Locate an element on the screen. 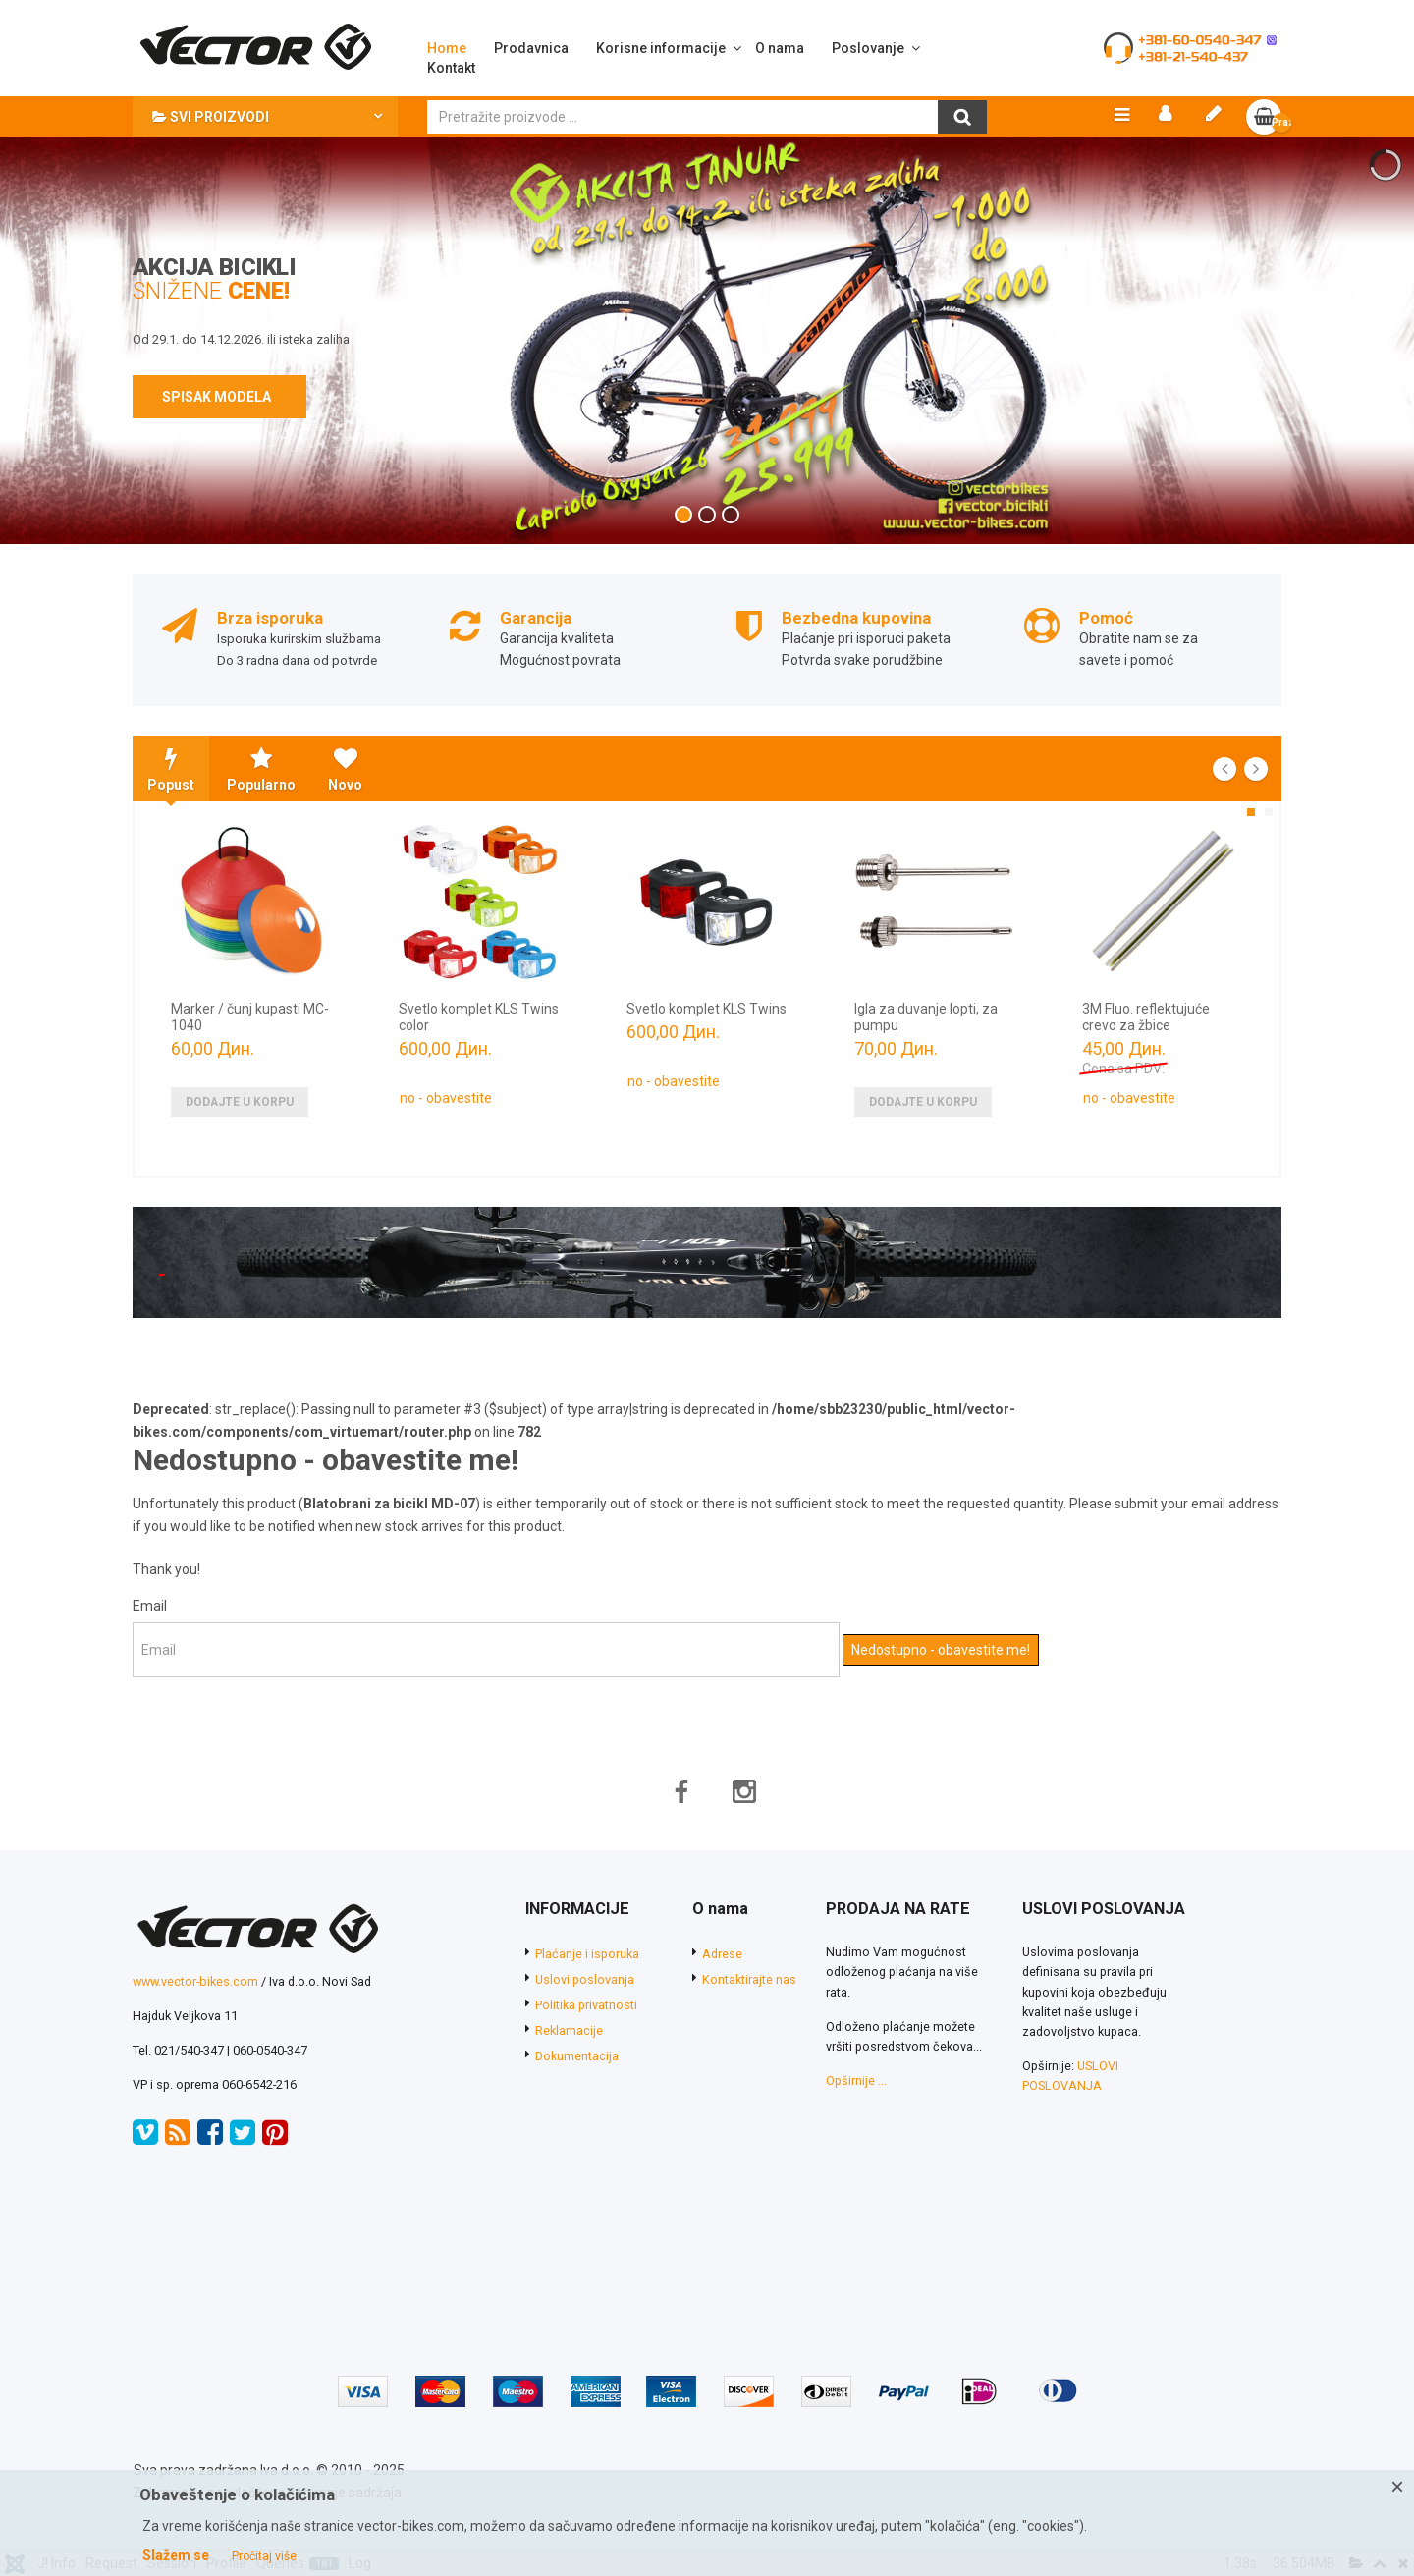  Slažem se is located at coordinates (175, 2555).